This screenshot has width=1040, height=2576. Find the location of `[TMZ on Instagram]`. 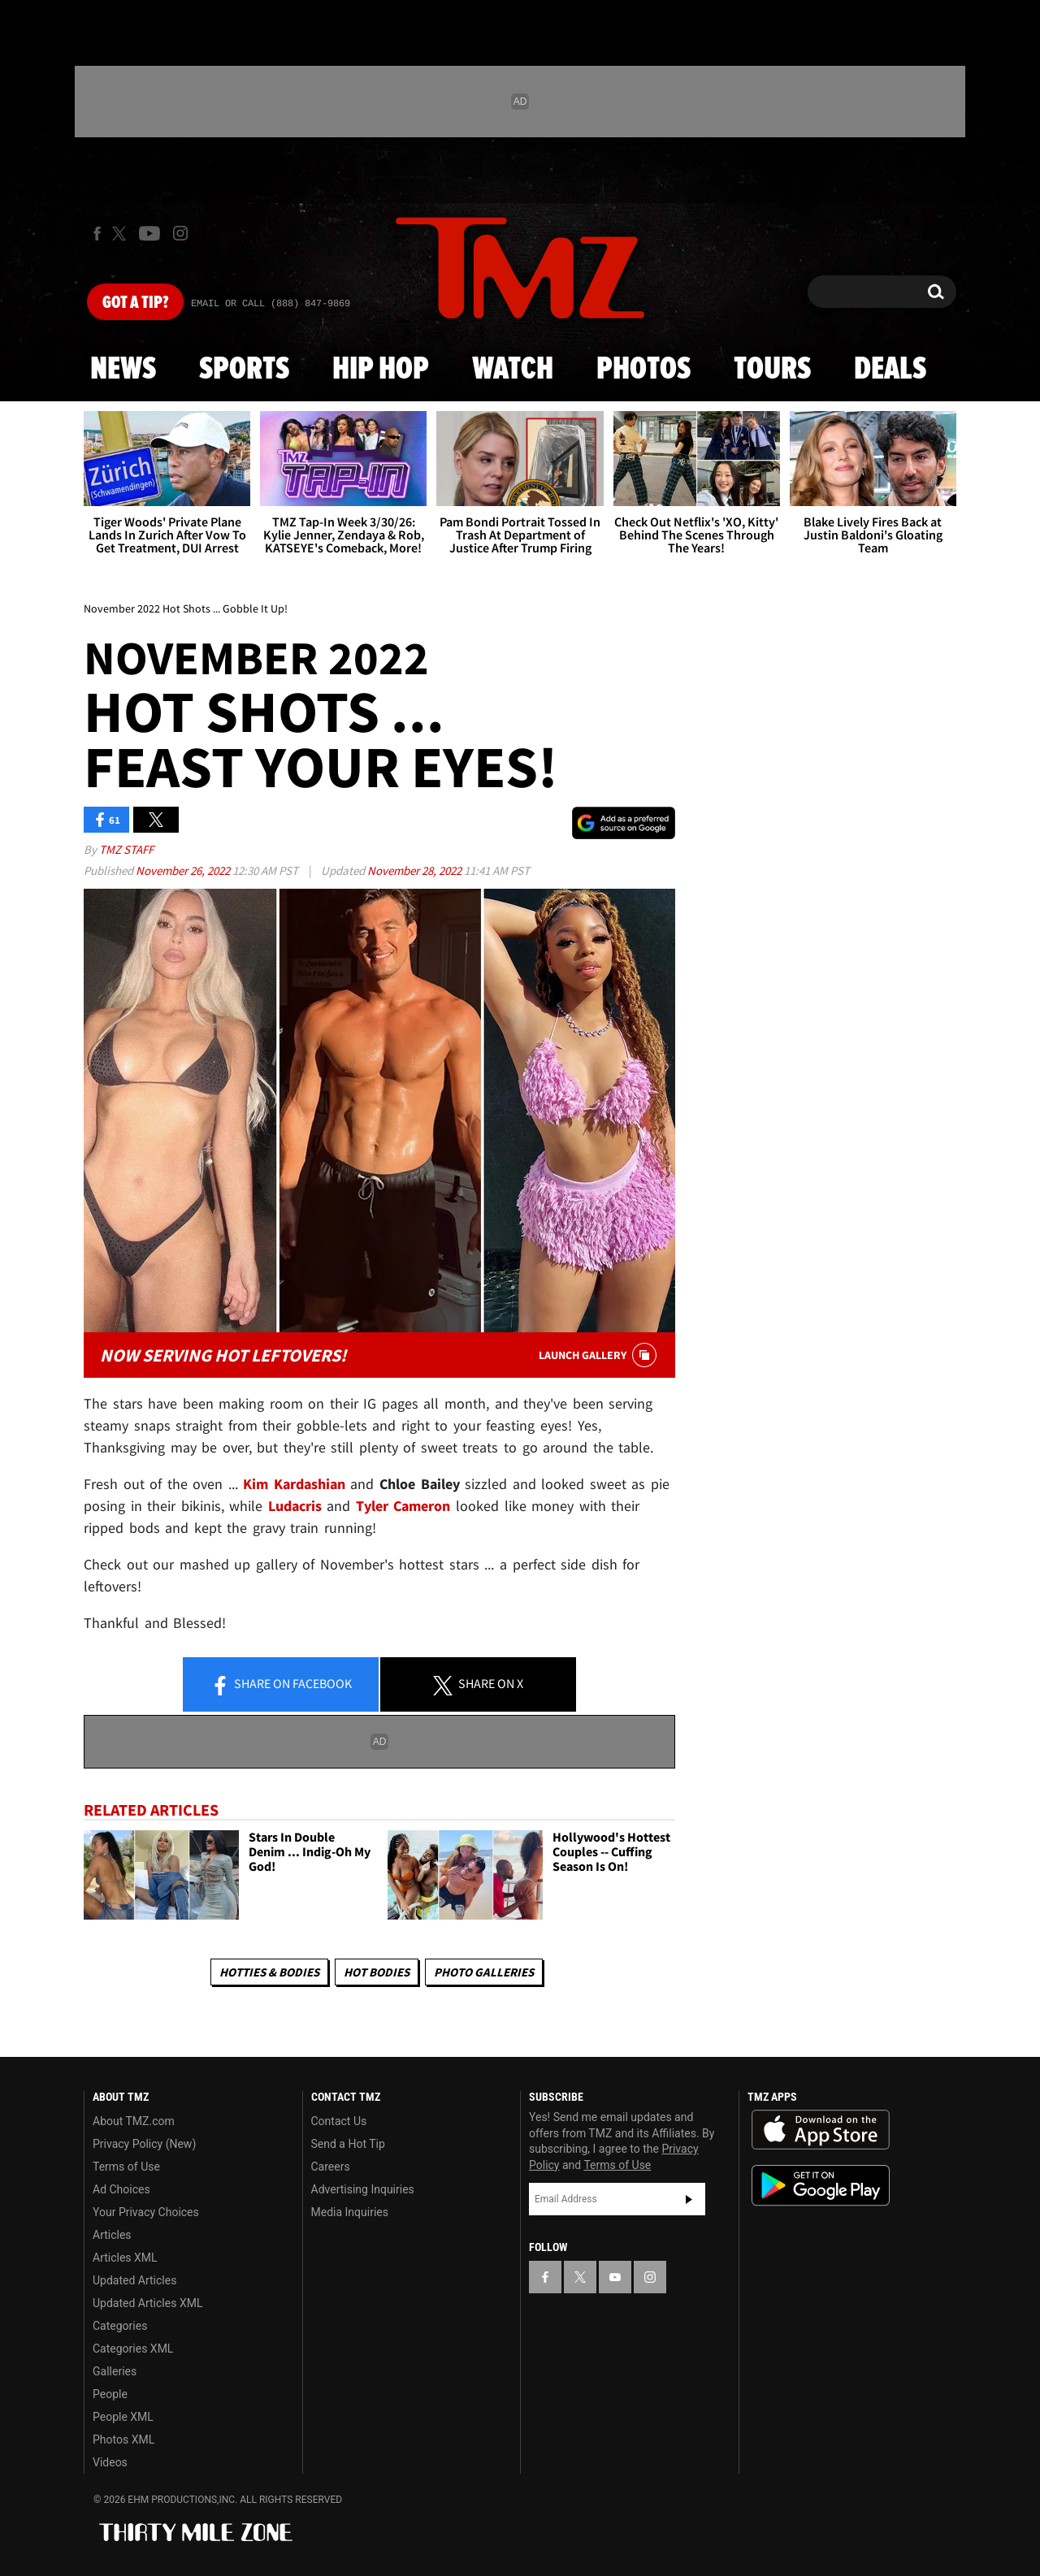

[TMZ on Instagram] is located at coordinates (180, 233).